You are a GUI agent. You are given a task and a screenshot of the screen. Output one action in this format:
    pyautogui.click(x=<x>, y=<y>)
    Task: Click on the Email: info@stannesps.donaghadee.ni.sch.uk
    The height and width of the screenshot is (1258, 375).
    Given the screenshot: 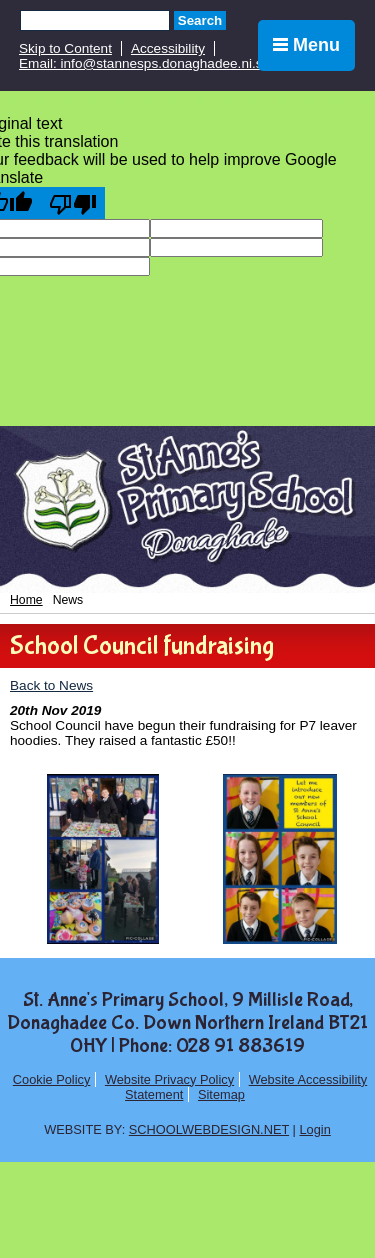 What is the action you would take?
    pyautogui.click(x=157, y=63)
    